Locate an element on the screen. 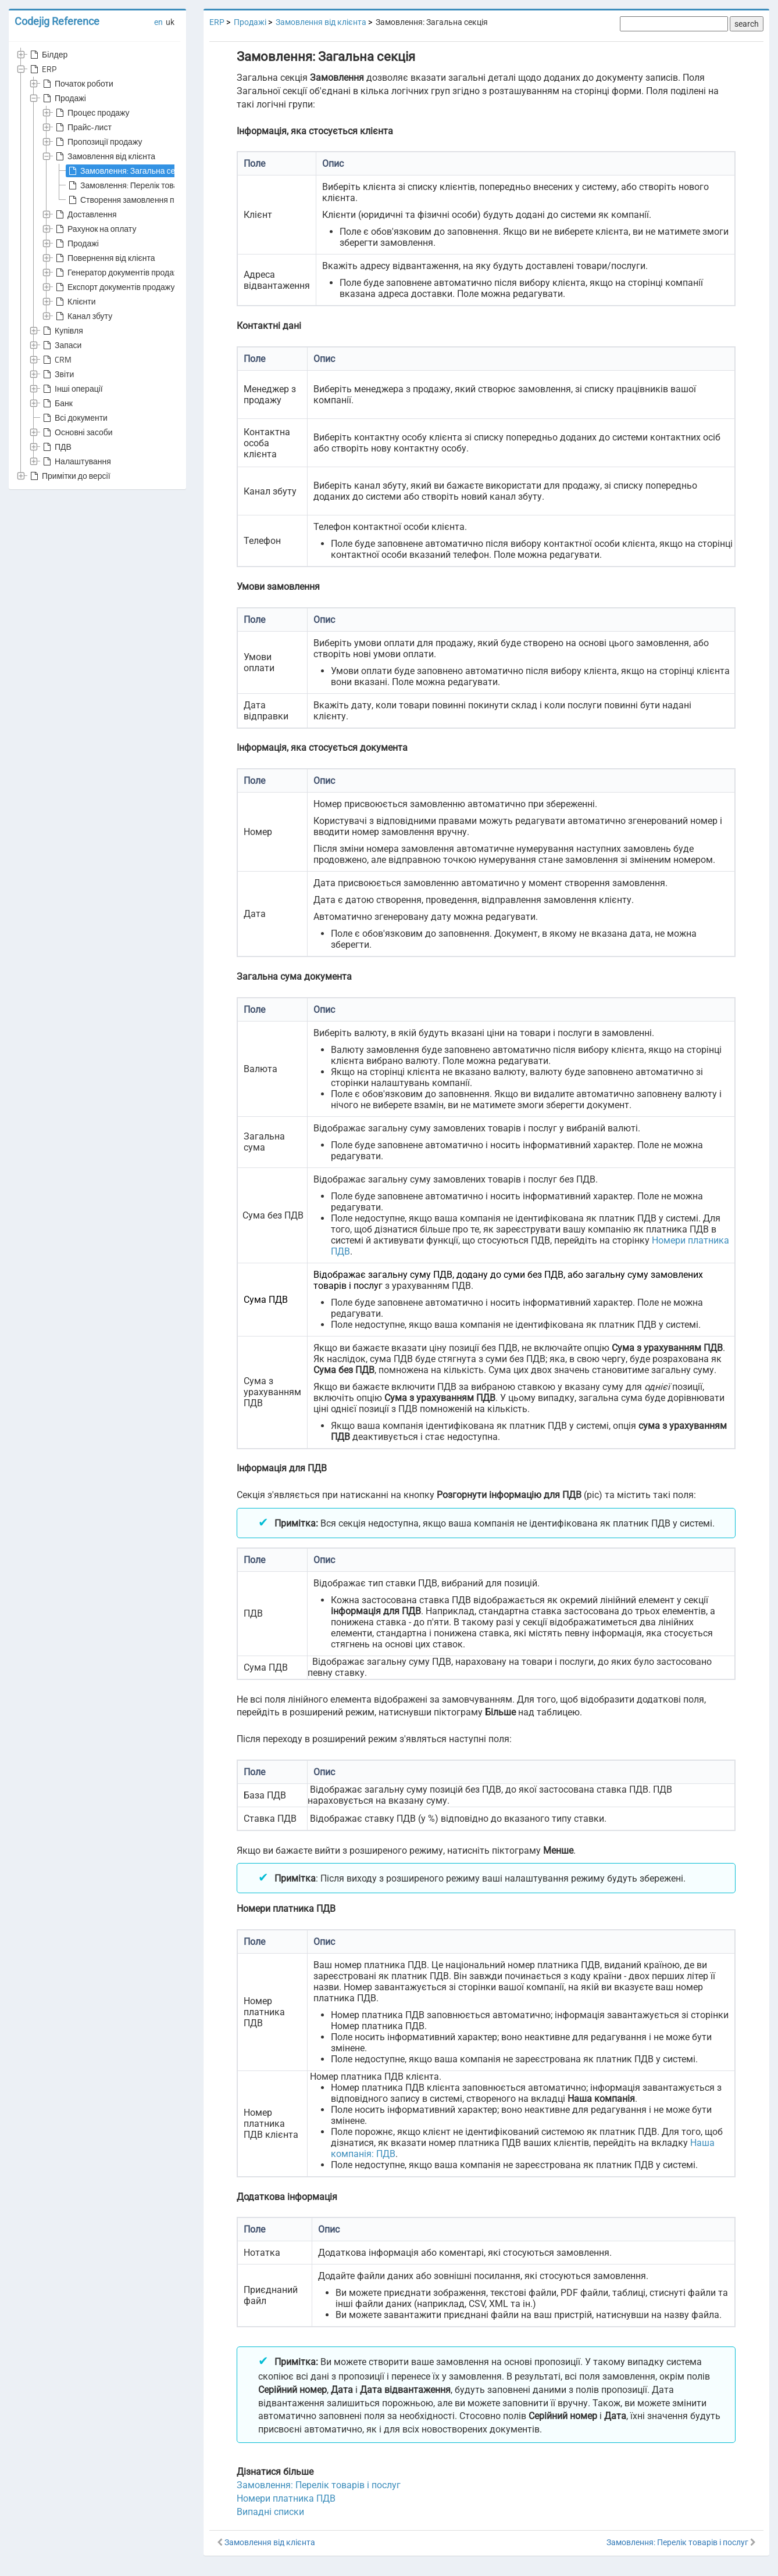 Image resolution: width=778 pixels, height=2576 pixels. ПДВ is located at coordinates (56, 446).